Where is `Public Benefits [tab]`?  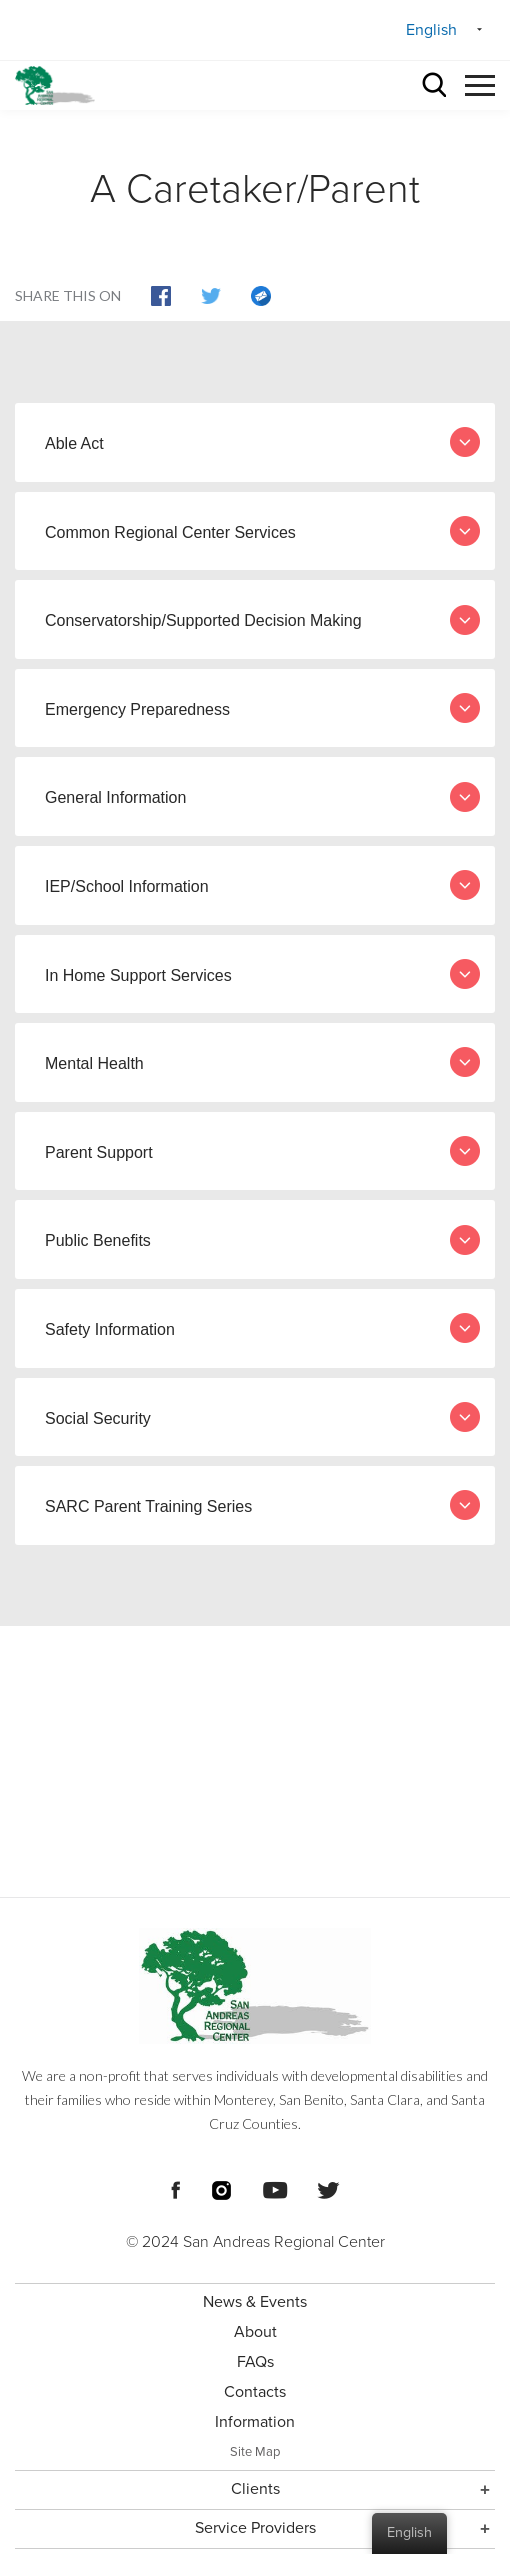 Public Benefits [tab] is located at coordinates (262, 1240).